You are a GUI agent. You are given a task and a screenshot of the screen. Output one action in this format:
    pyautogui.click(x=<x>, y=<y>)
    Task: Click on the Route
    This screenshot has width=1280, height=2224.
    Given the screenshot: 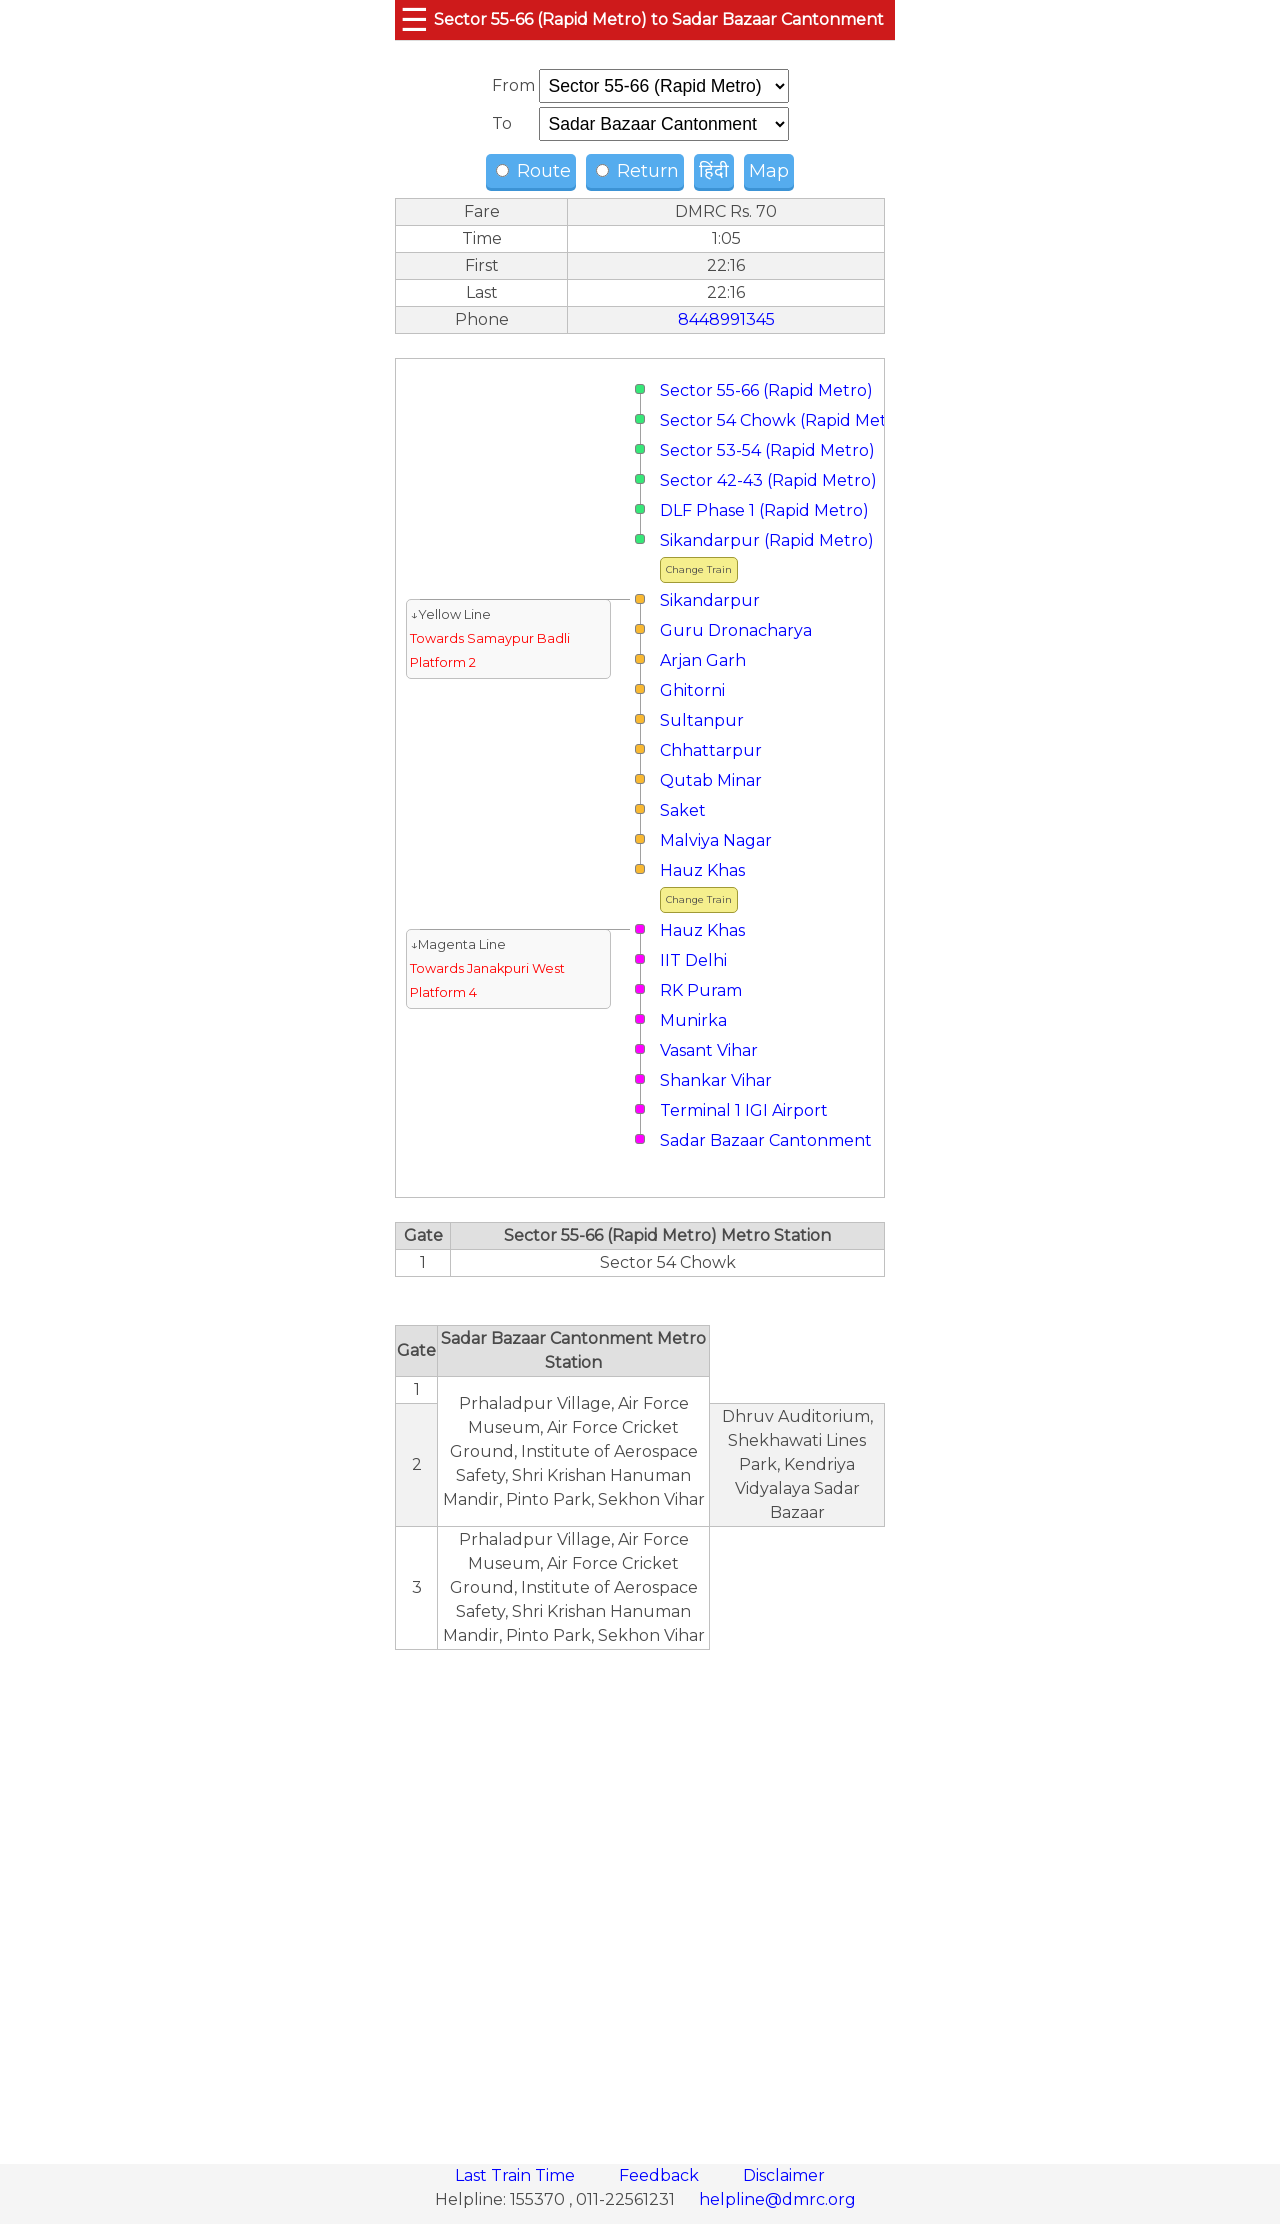 What is the action you would take?
    pyautogui.click(x=533, y=171)
    